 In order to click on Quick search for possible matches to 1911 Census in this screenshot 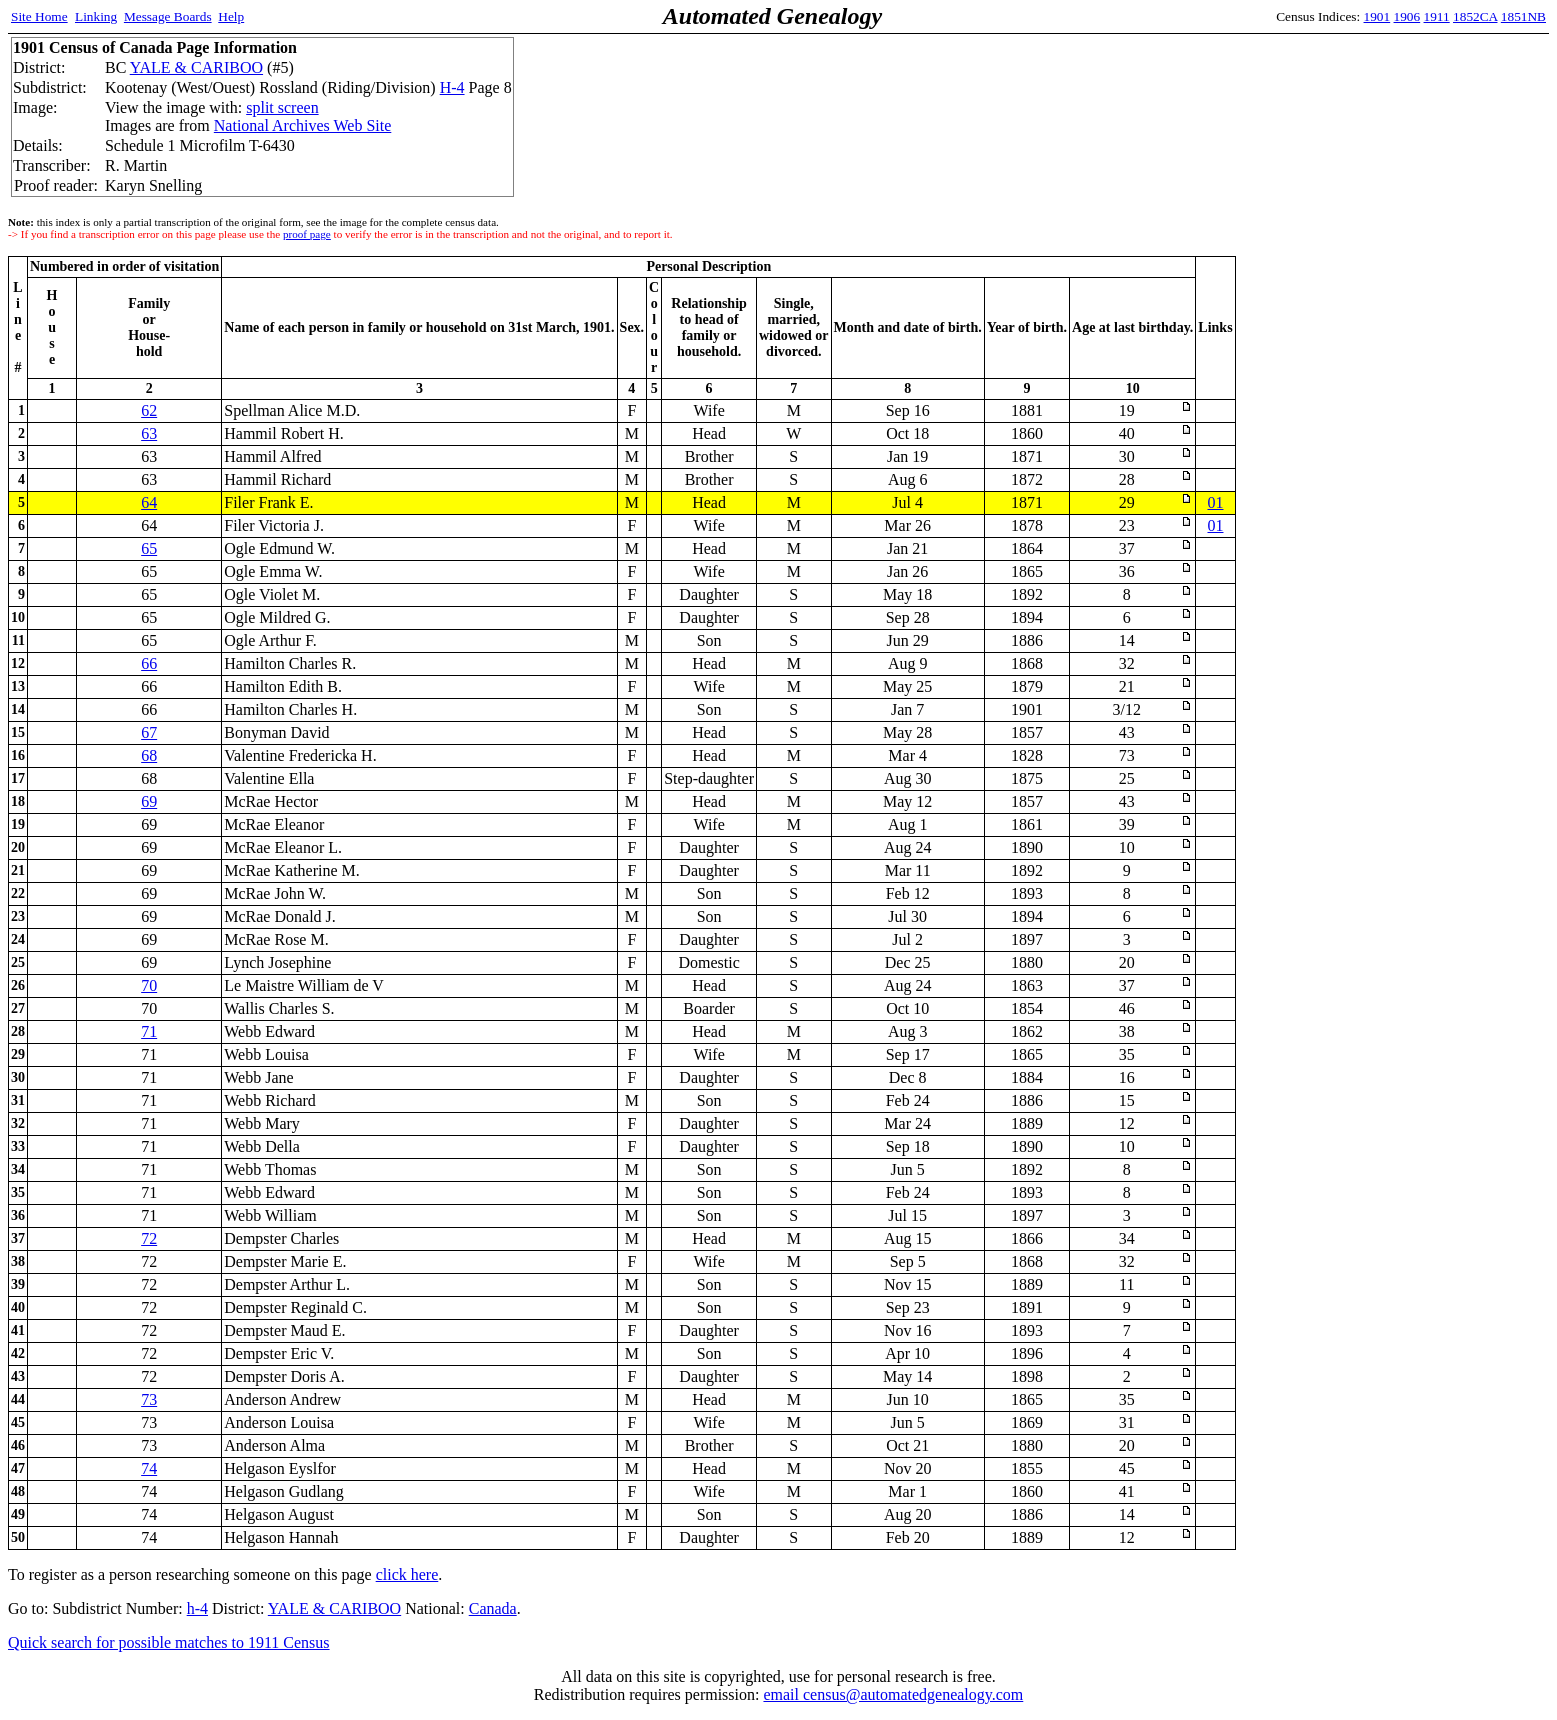, I will do `click(169, 1642)`.